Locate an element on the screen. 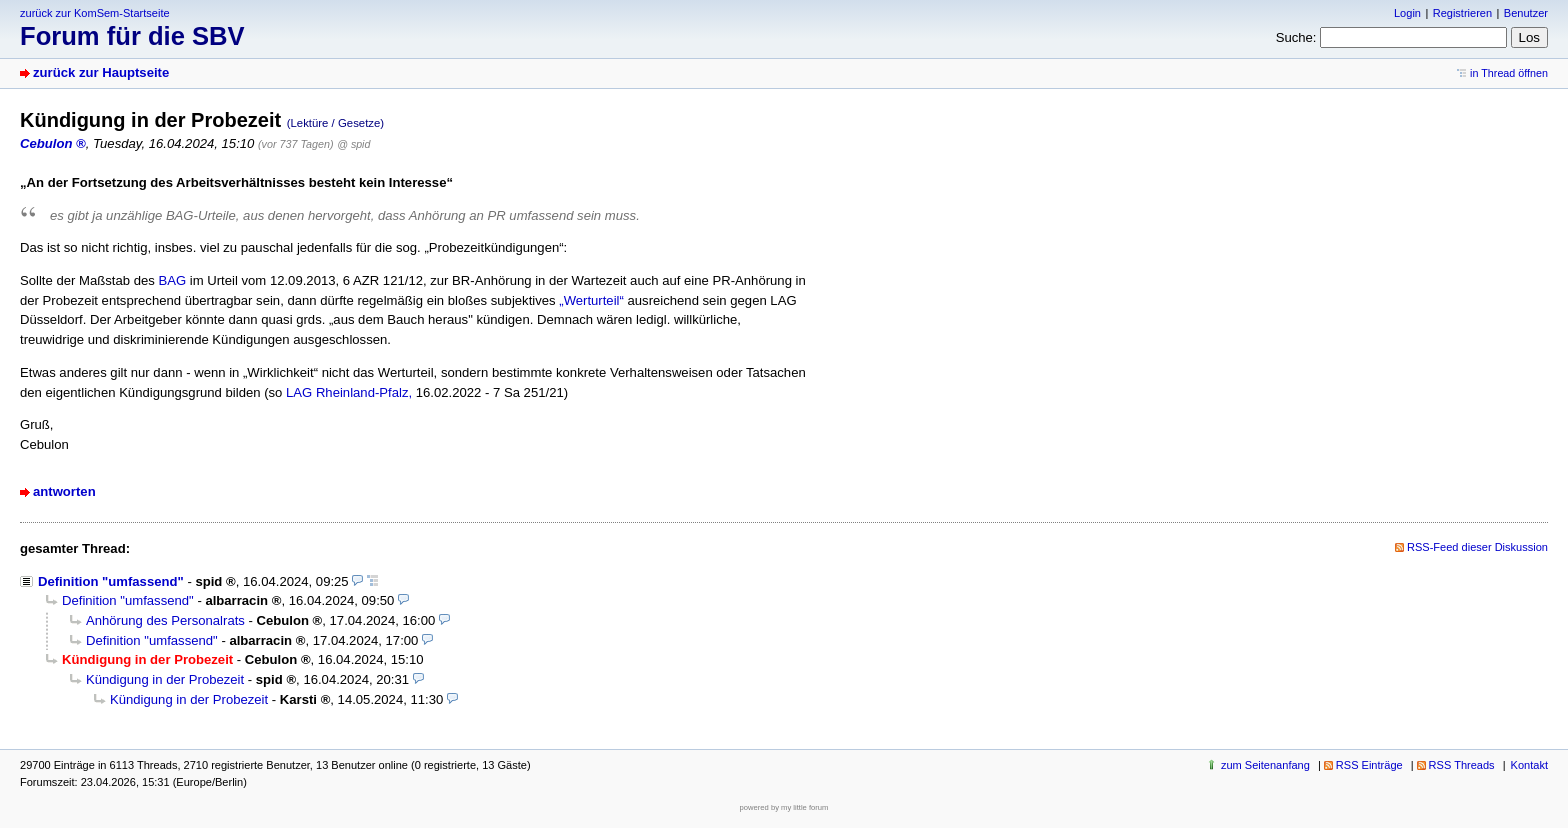 The width and height of the screenshot is (1568, 828). Login is located at coordinates (1407, 13).